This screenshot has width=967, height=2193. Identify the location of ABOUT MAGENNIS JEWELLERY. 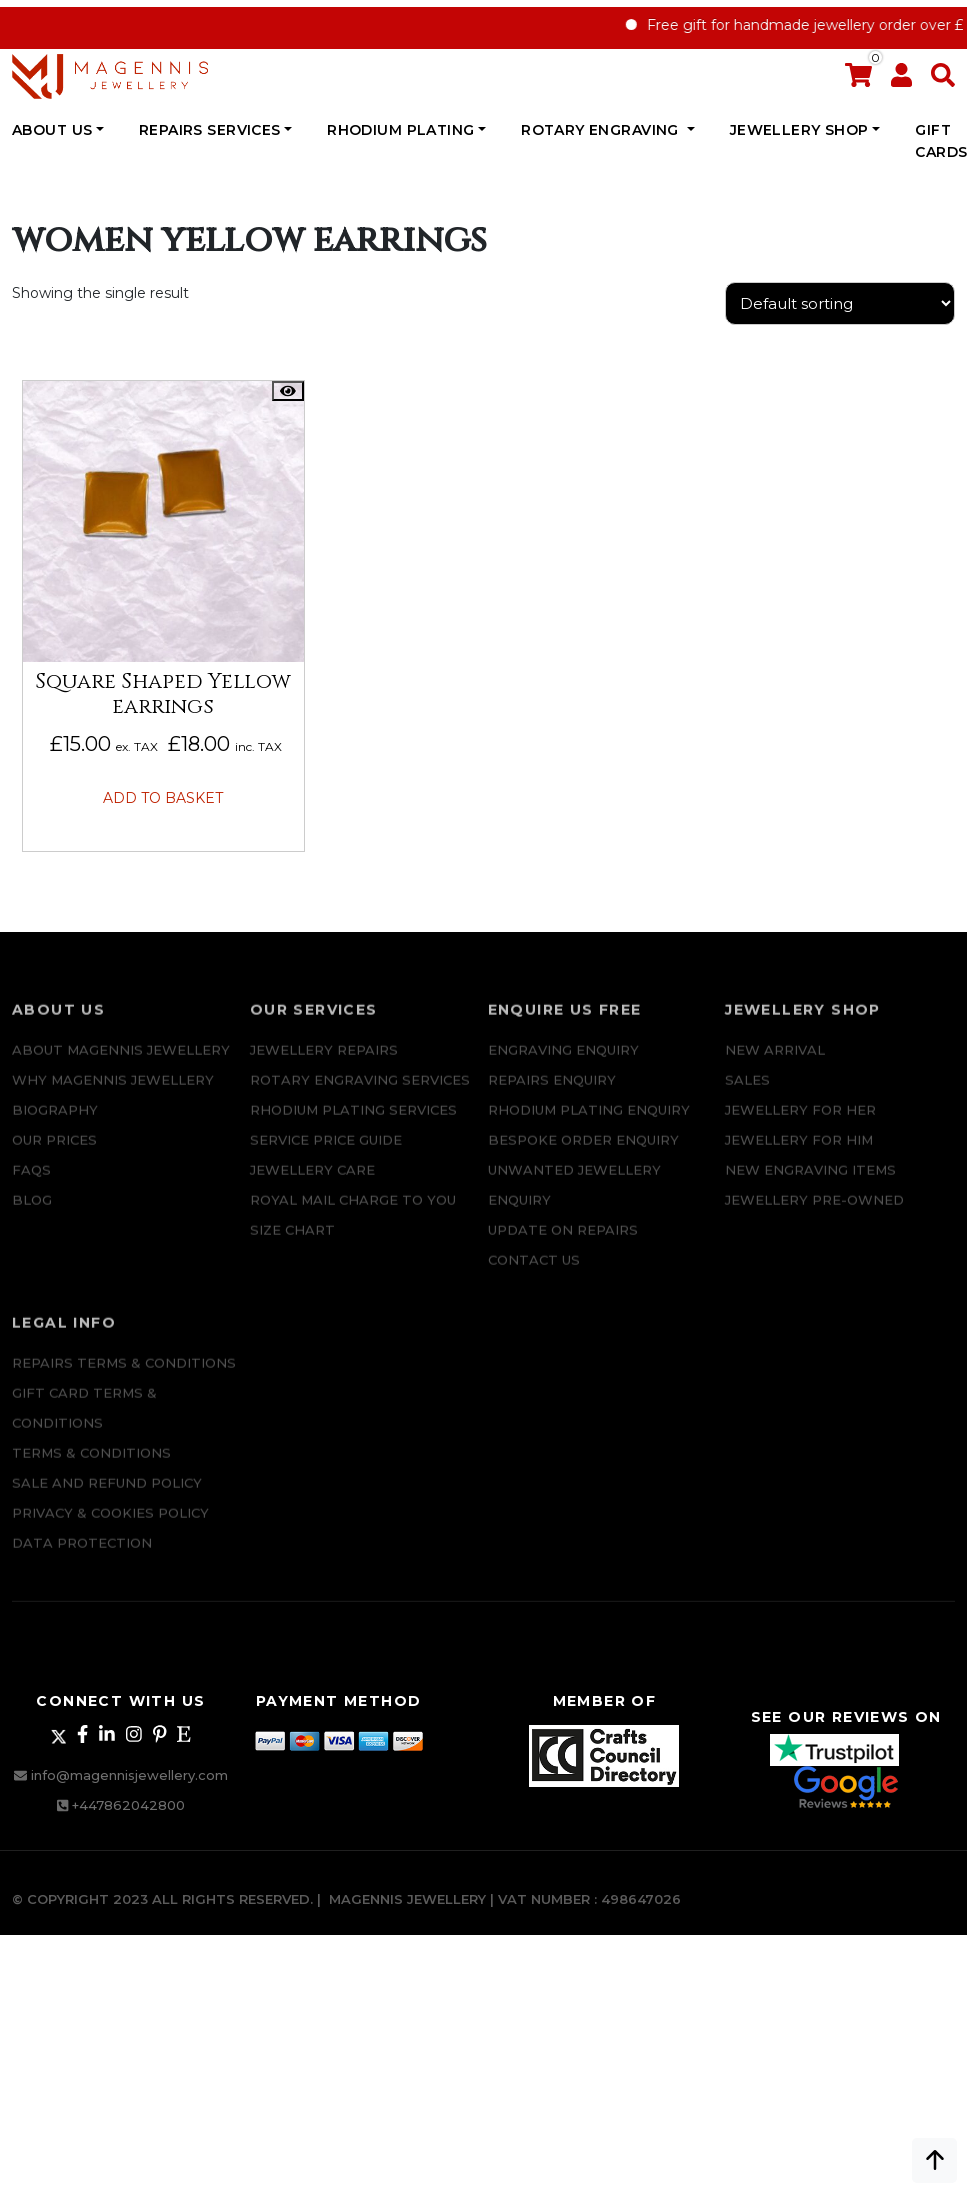
(121, 1063).